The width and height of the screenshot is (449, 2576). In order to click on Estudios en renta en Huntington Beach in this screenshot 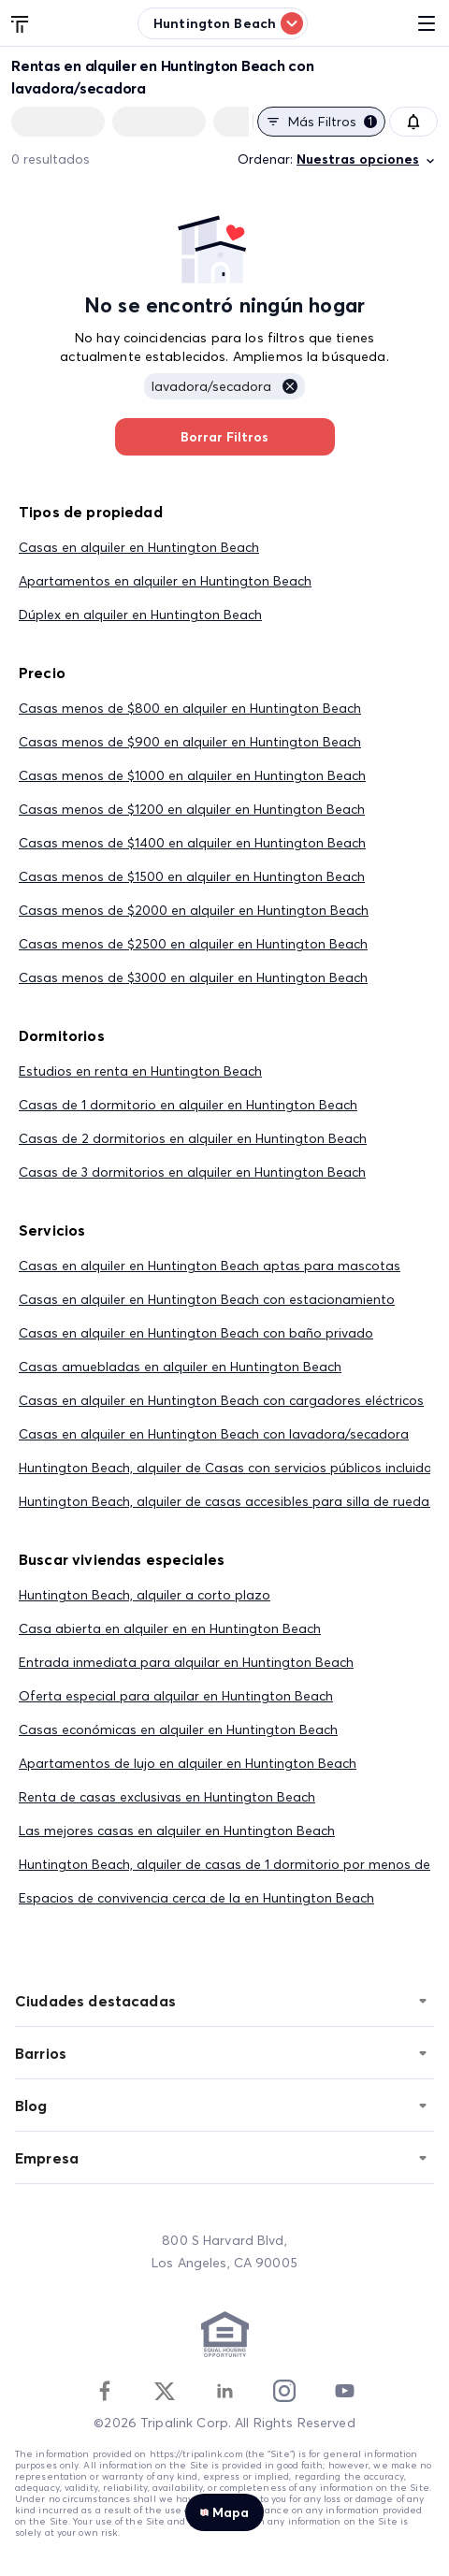, I will do `click(140, 1071)`.